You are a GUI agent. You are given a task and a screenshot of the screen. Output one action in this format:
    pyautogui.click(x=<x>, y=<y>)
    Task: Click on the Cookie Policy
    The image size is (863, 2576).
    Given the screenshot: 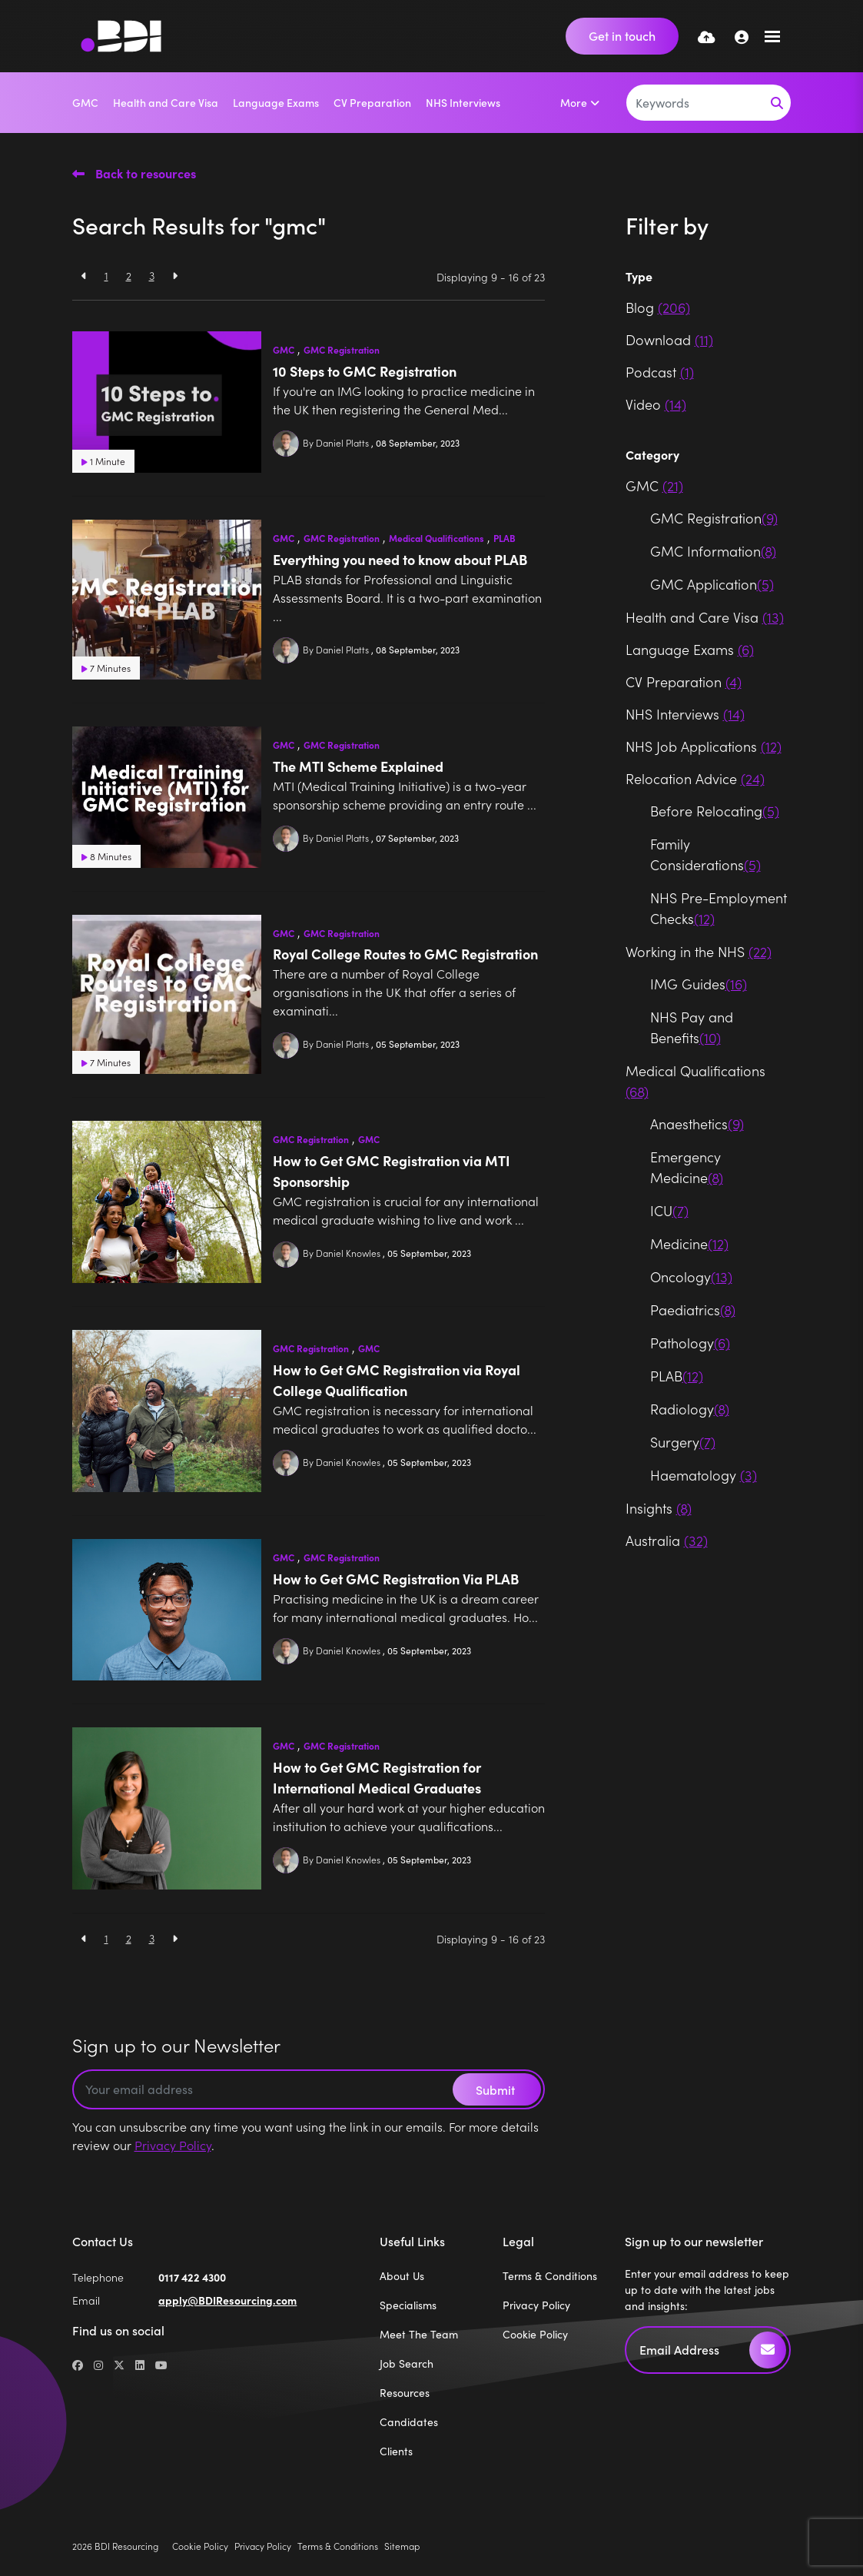 What is the action you would take?
    pyautogui.click(x=535, y=2334)
    